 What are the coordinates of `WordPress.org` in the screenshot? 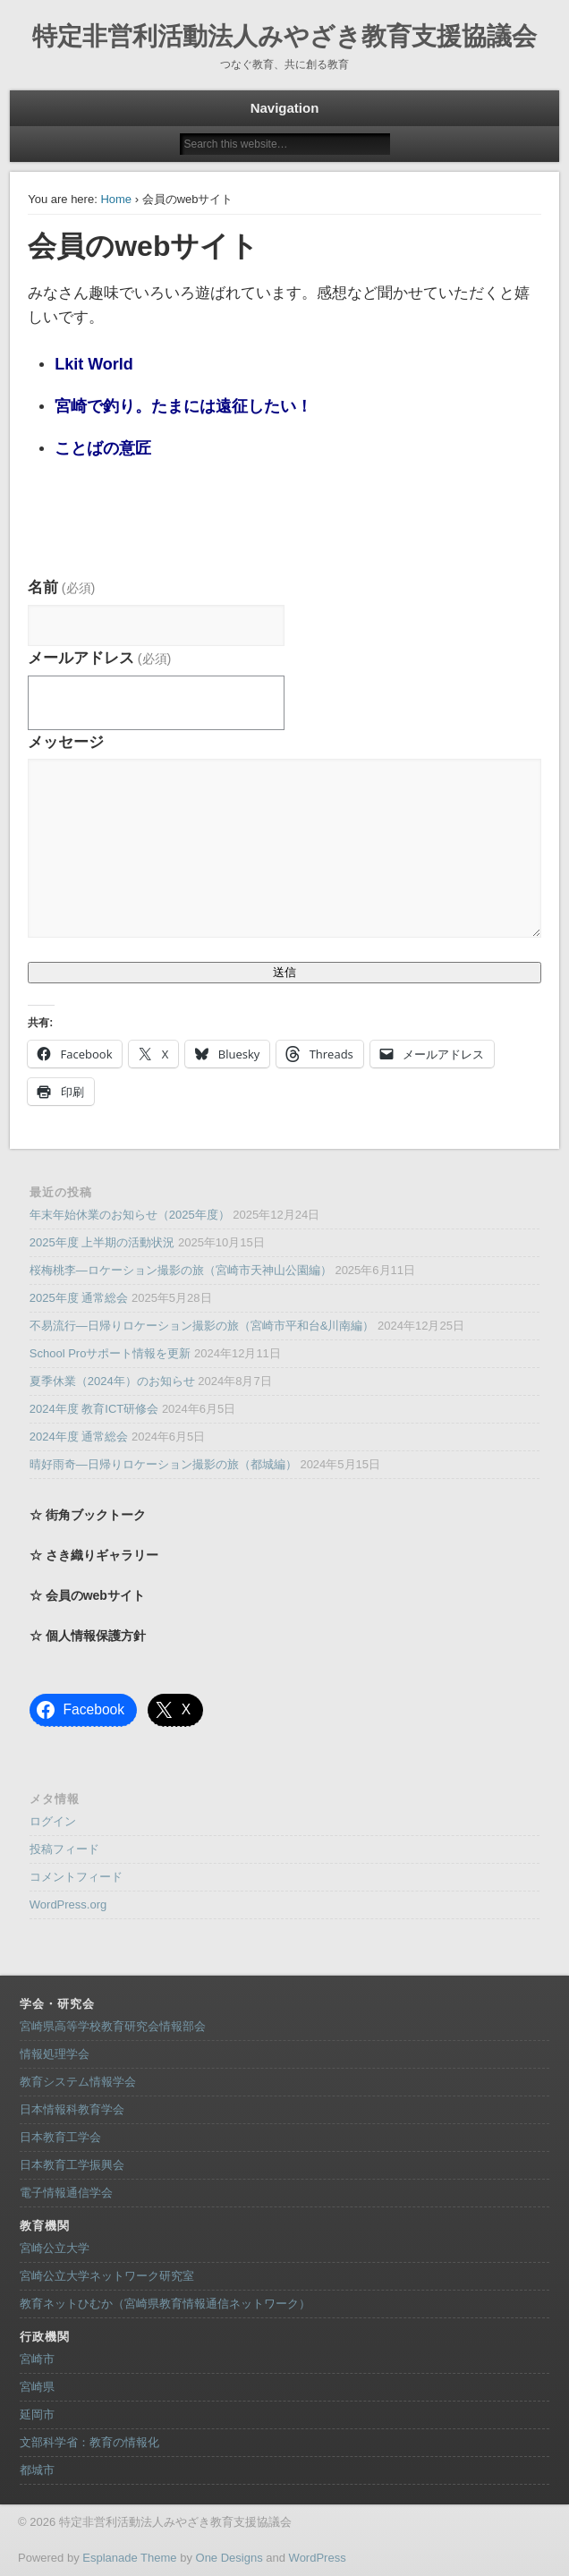 It's located at (68, 1904).